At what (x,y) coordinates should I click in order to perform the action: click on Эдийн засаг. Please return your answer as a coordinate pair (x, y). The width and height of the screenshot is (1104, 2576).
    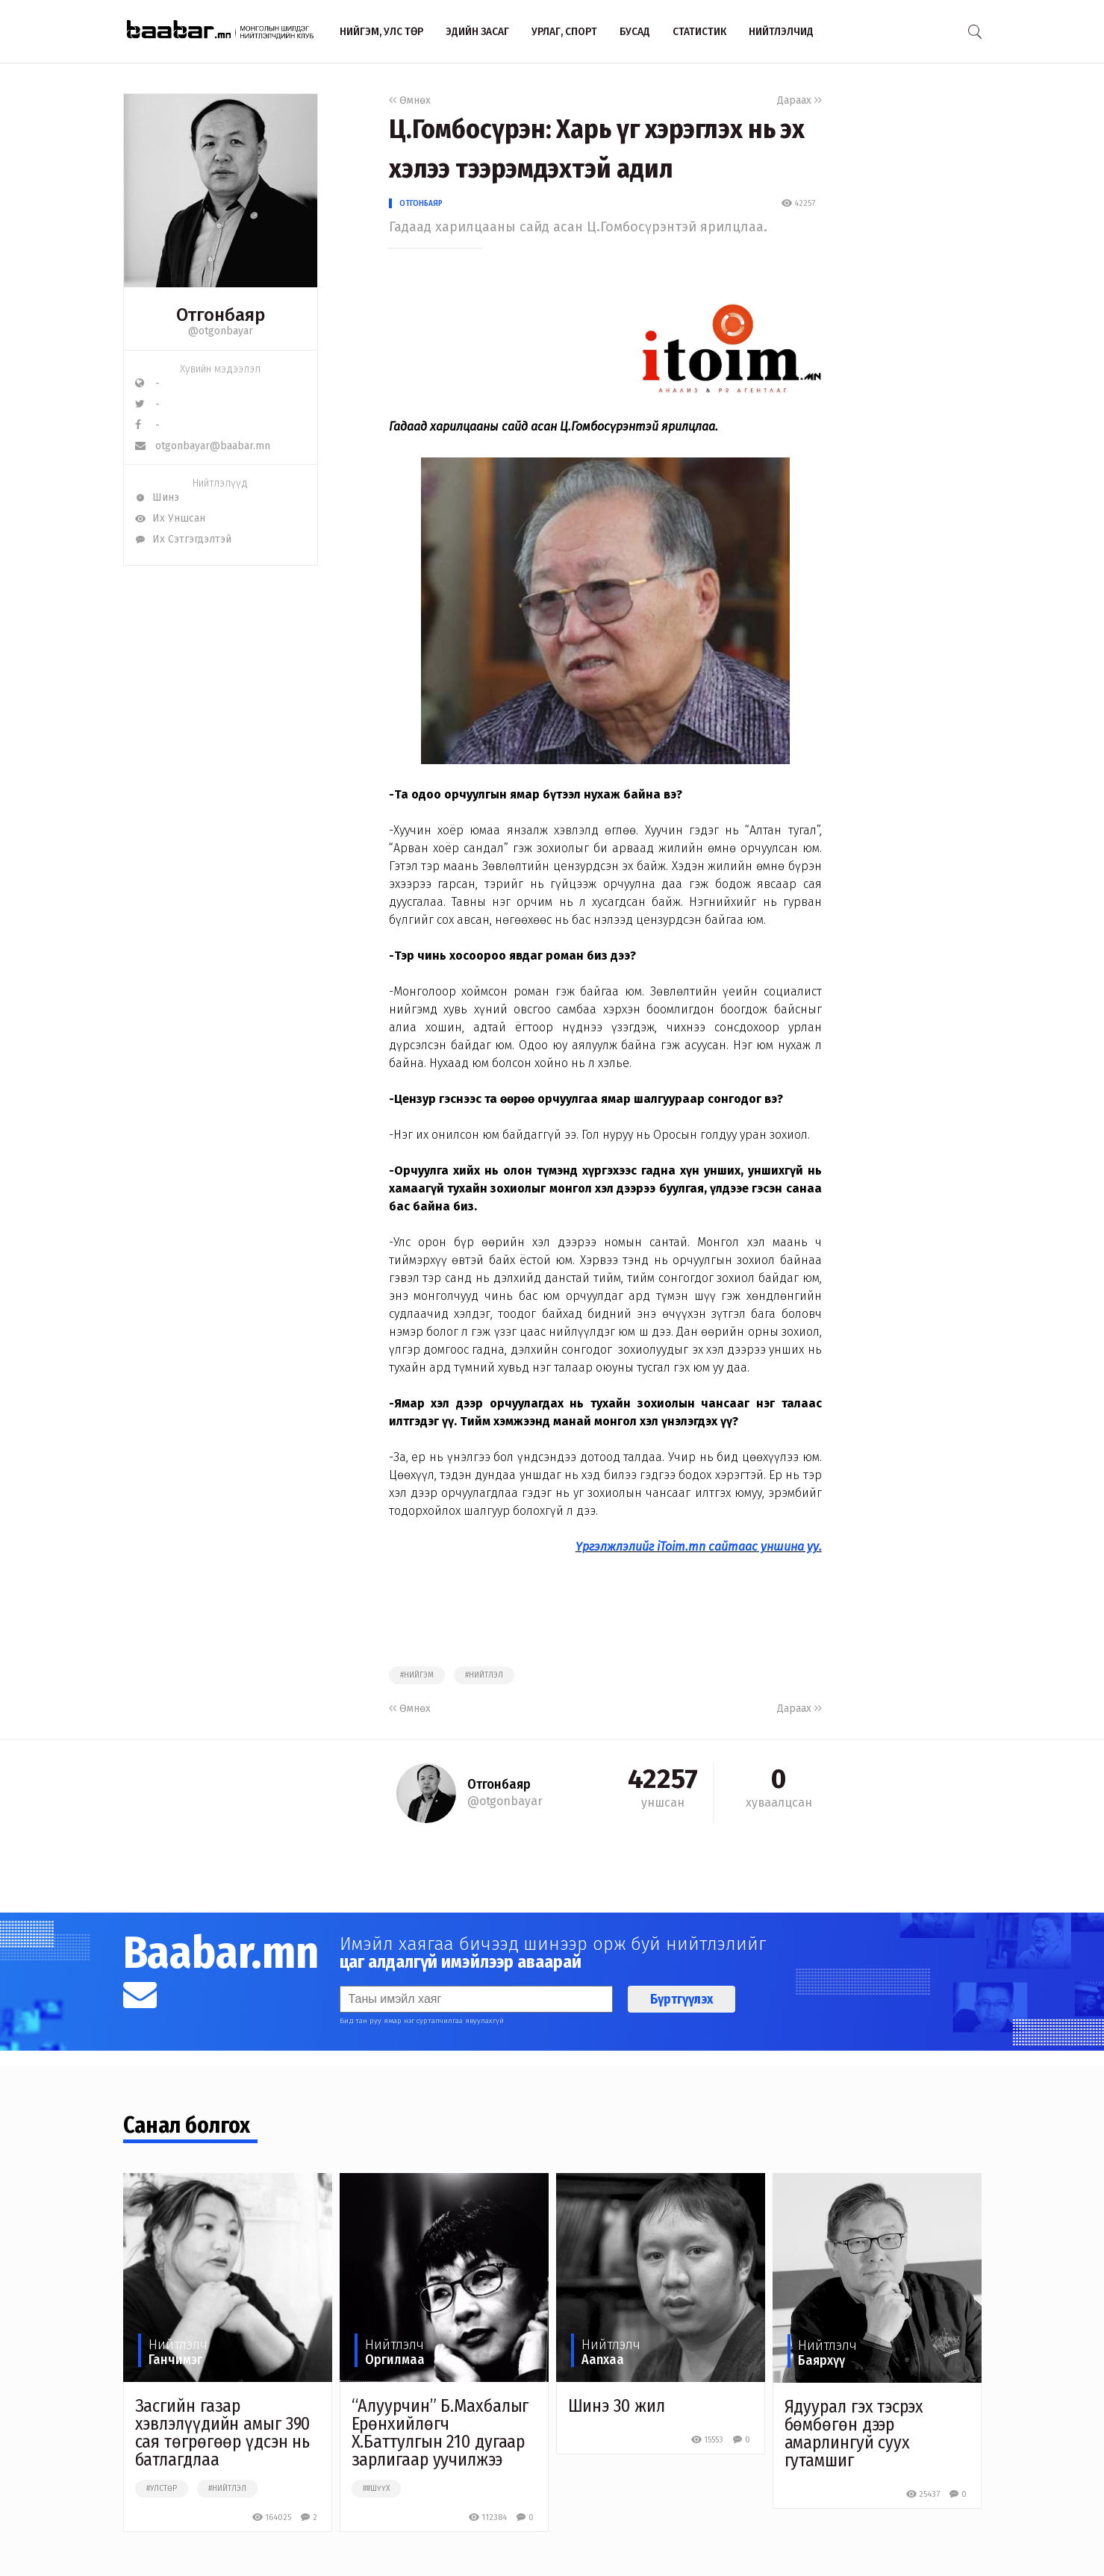
    Looking at the image, I should click on (477, 31).